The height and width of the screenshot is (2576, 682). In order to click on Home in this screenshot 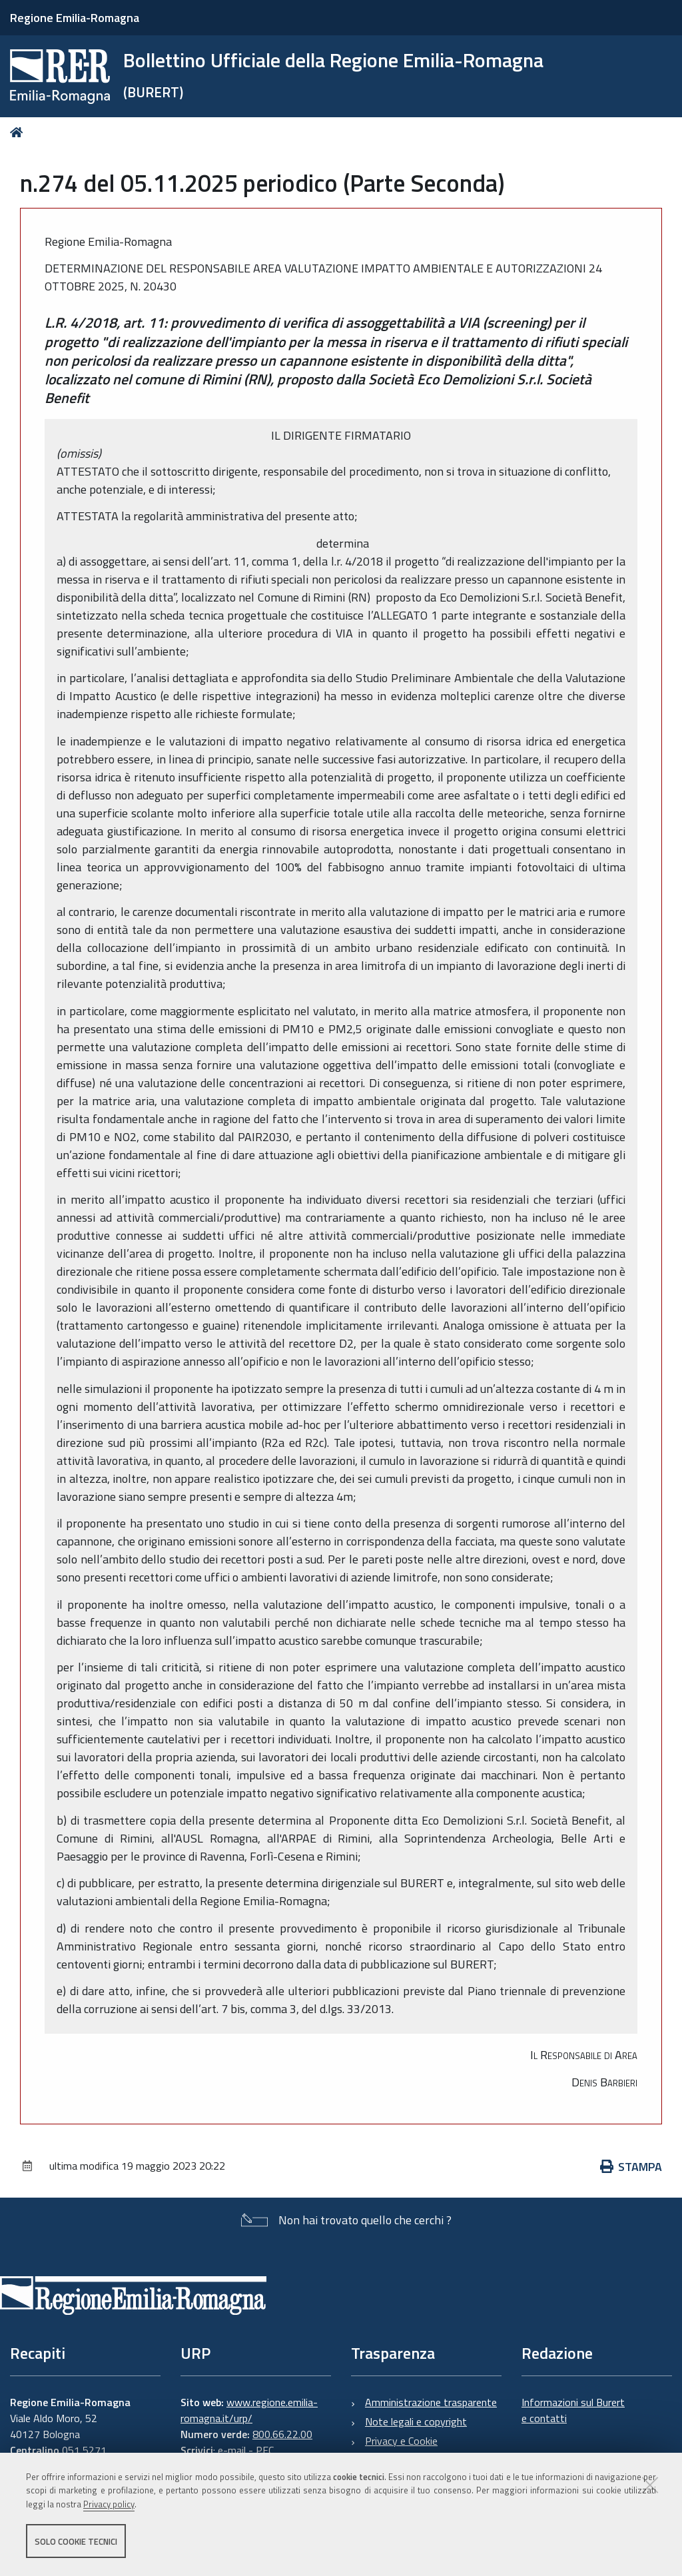, I will do `click(19, 132)`.